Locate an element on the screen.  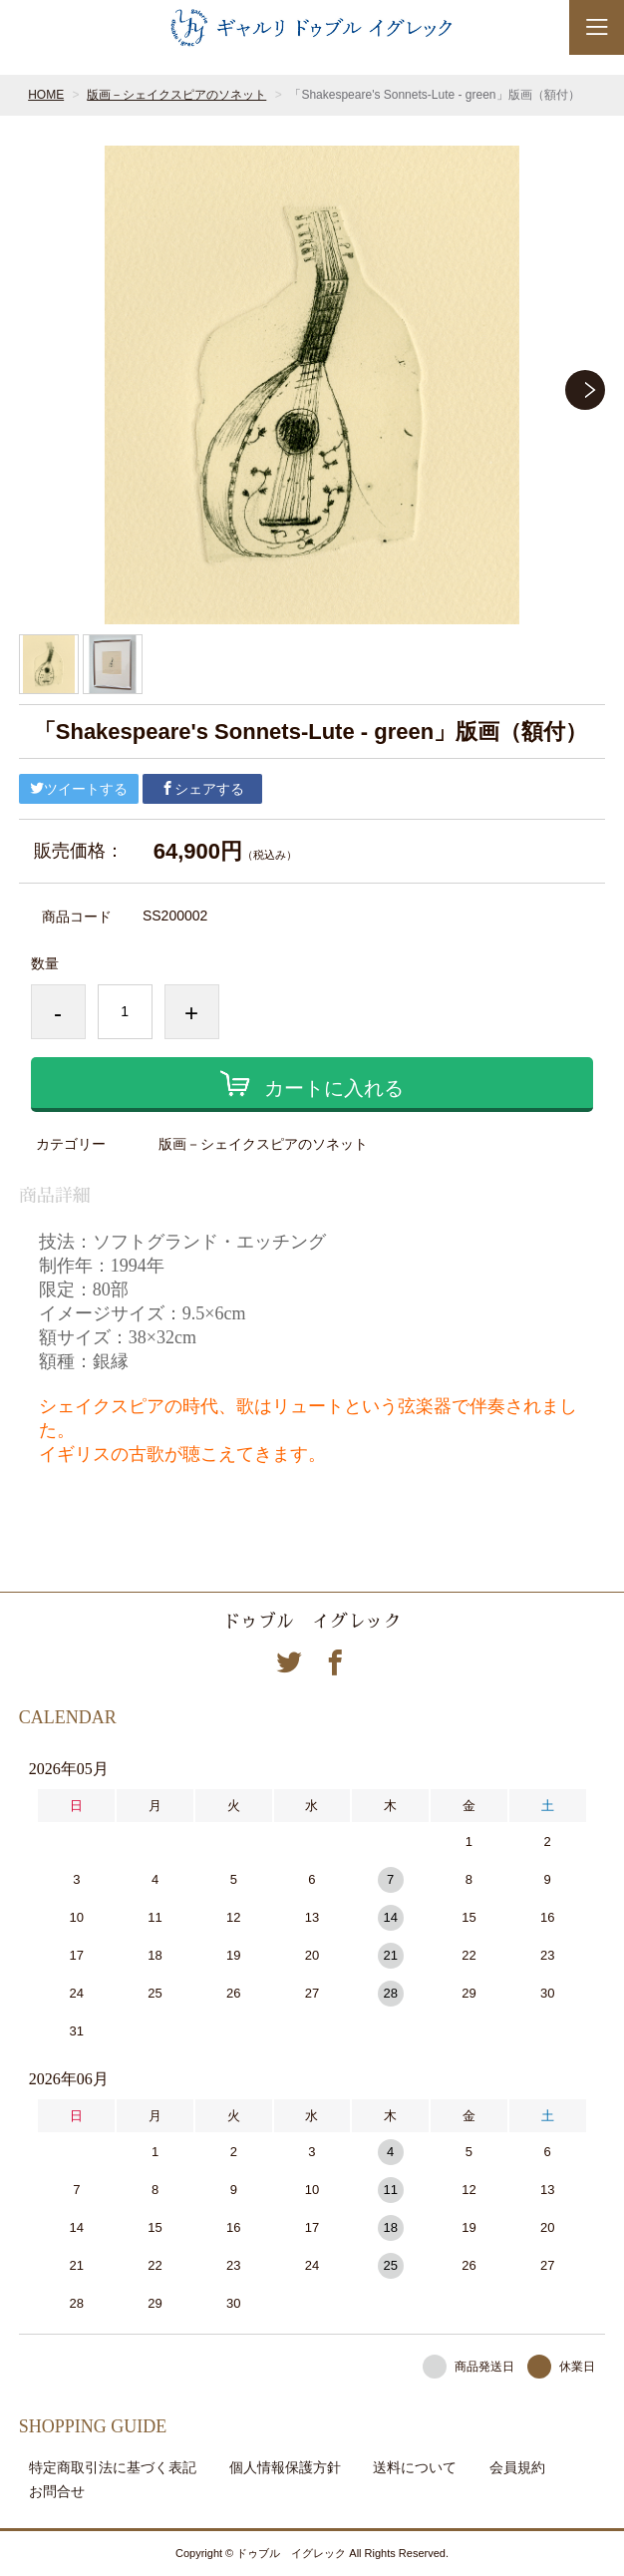
ドゥブル イグレック is located at coordinates (312, 1622).